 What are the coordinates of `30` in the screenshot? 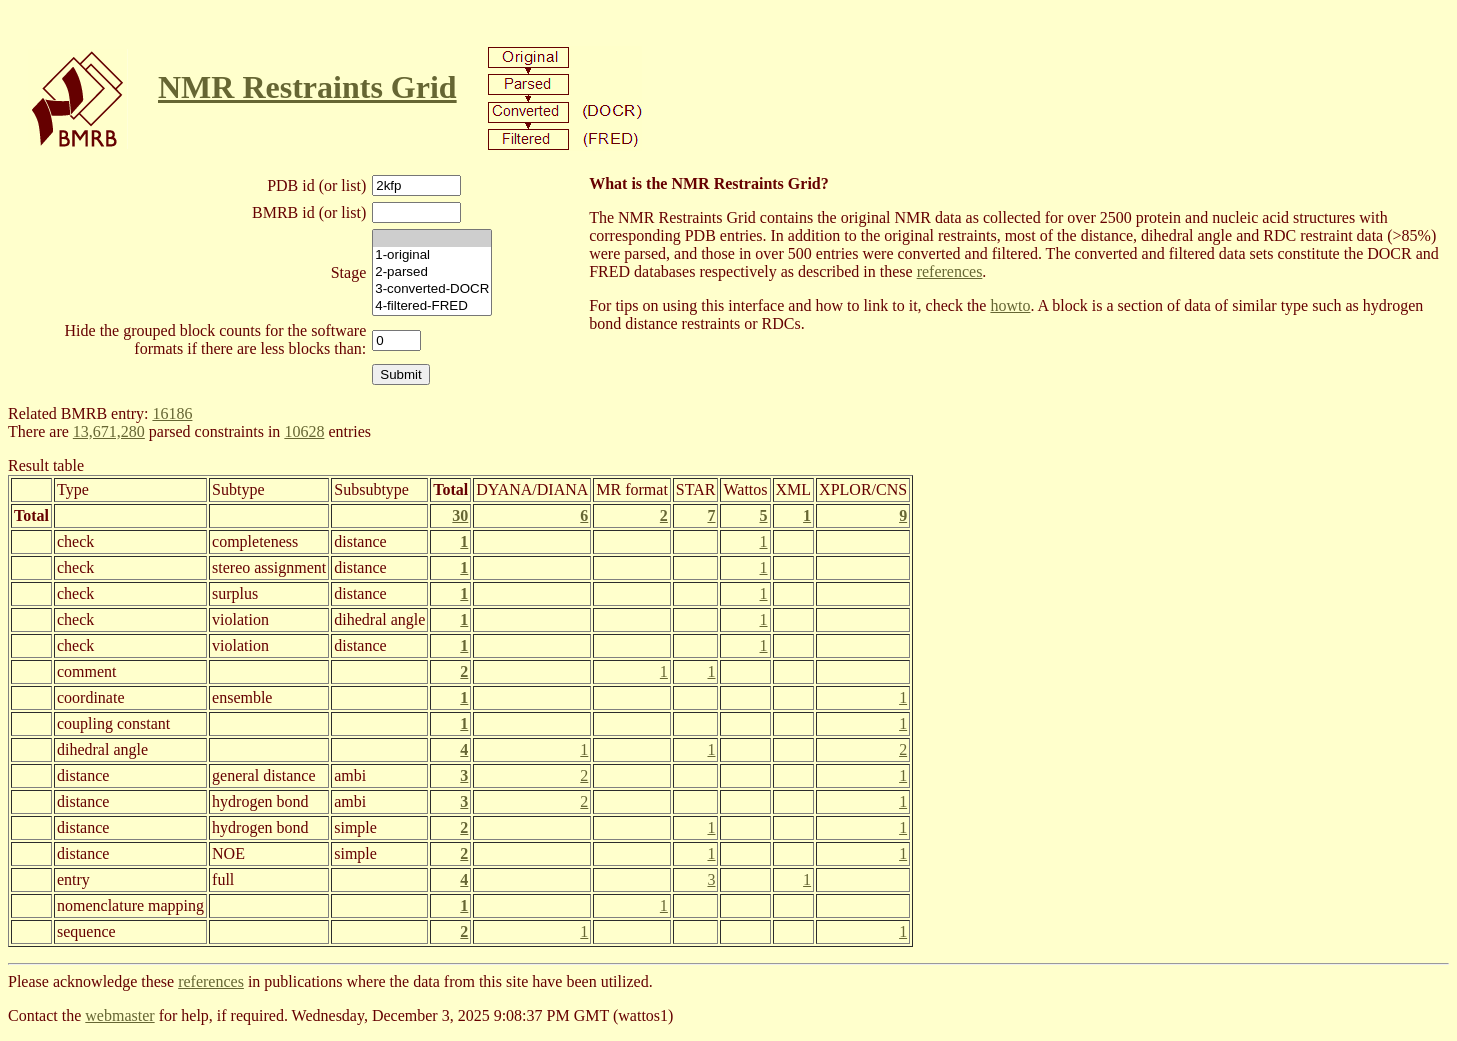 It's located at (460, 515).